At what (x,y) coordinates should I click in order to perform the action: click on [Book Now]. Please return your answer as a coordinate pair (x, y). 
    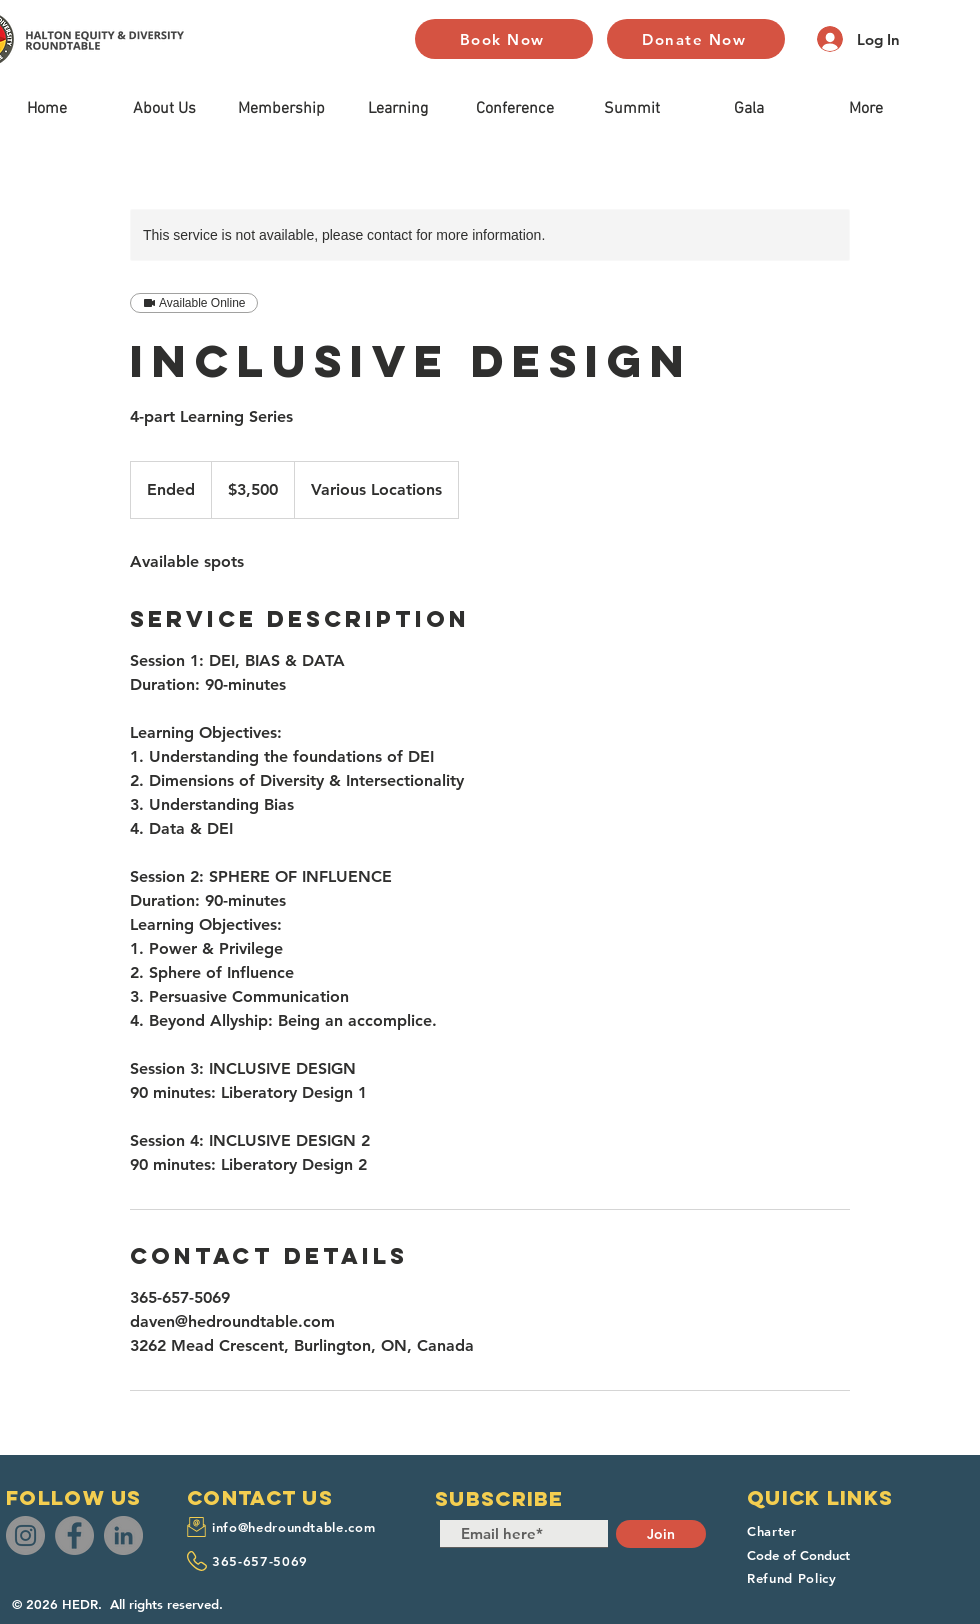
    Looking at the image, I should click on (504, 39).